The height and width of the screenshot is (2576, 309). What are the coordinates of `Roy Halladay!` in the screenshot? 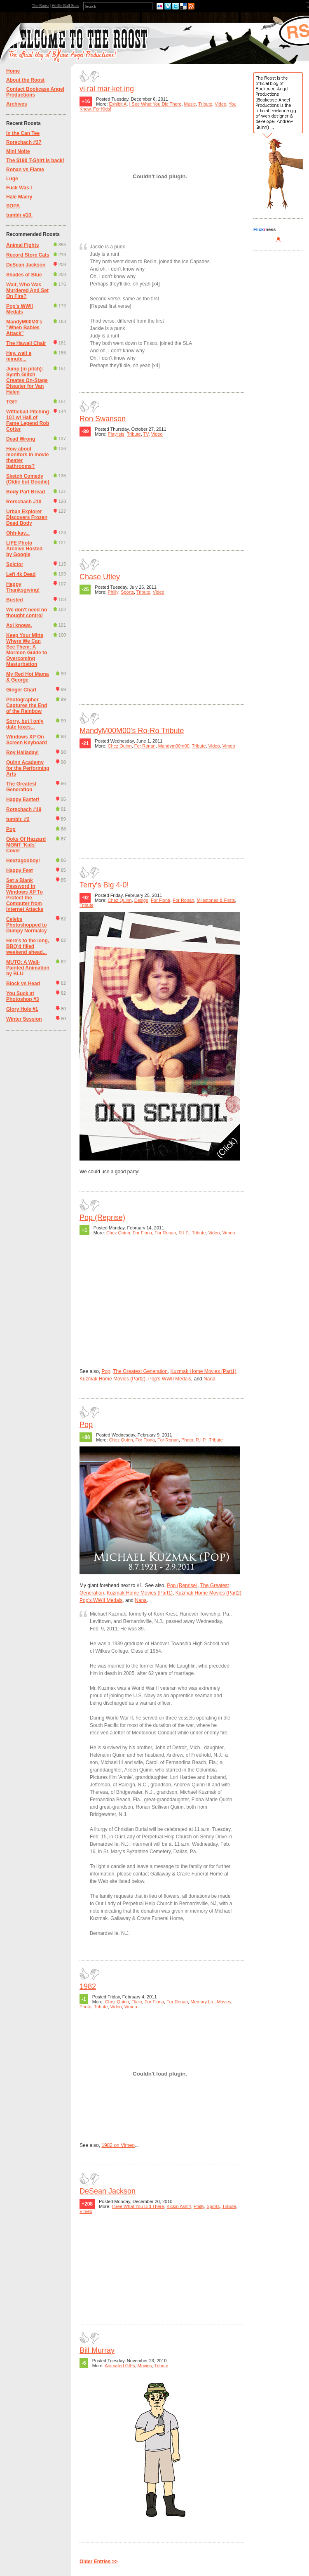 It's located at (22, 752).